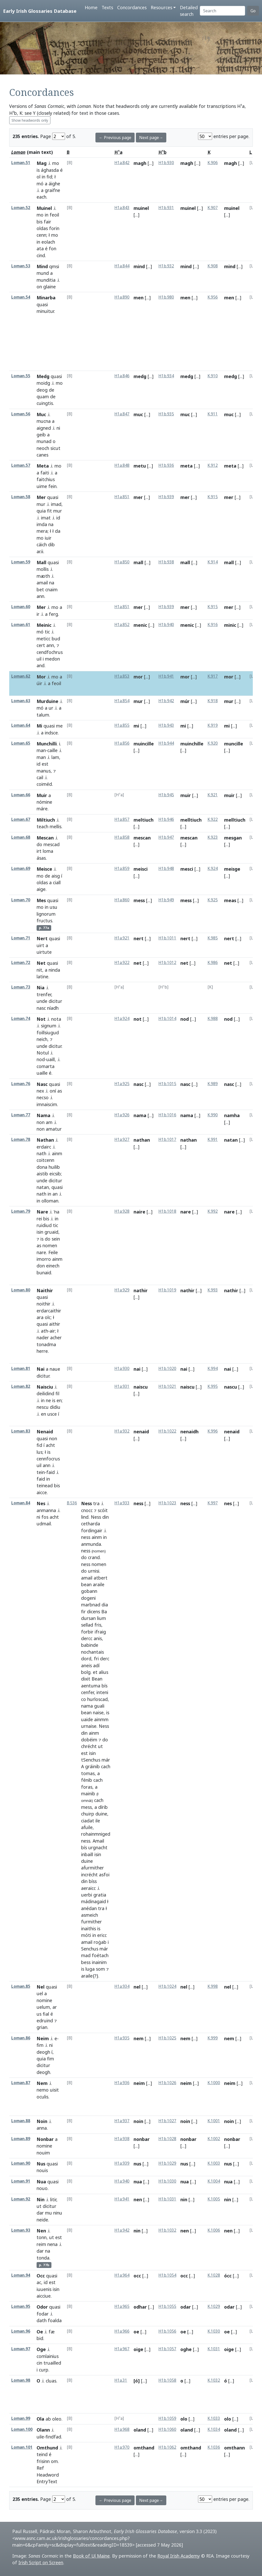  Describe the element at coordinates (91, 1544) in the screenshot. I see `anmunda` at that location.